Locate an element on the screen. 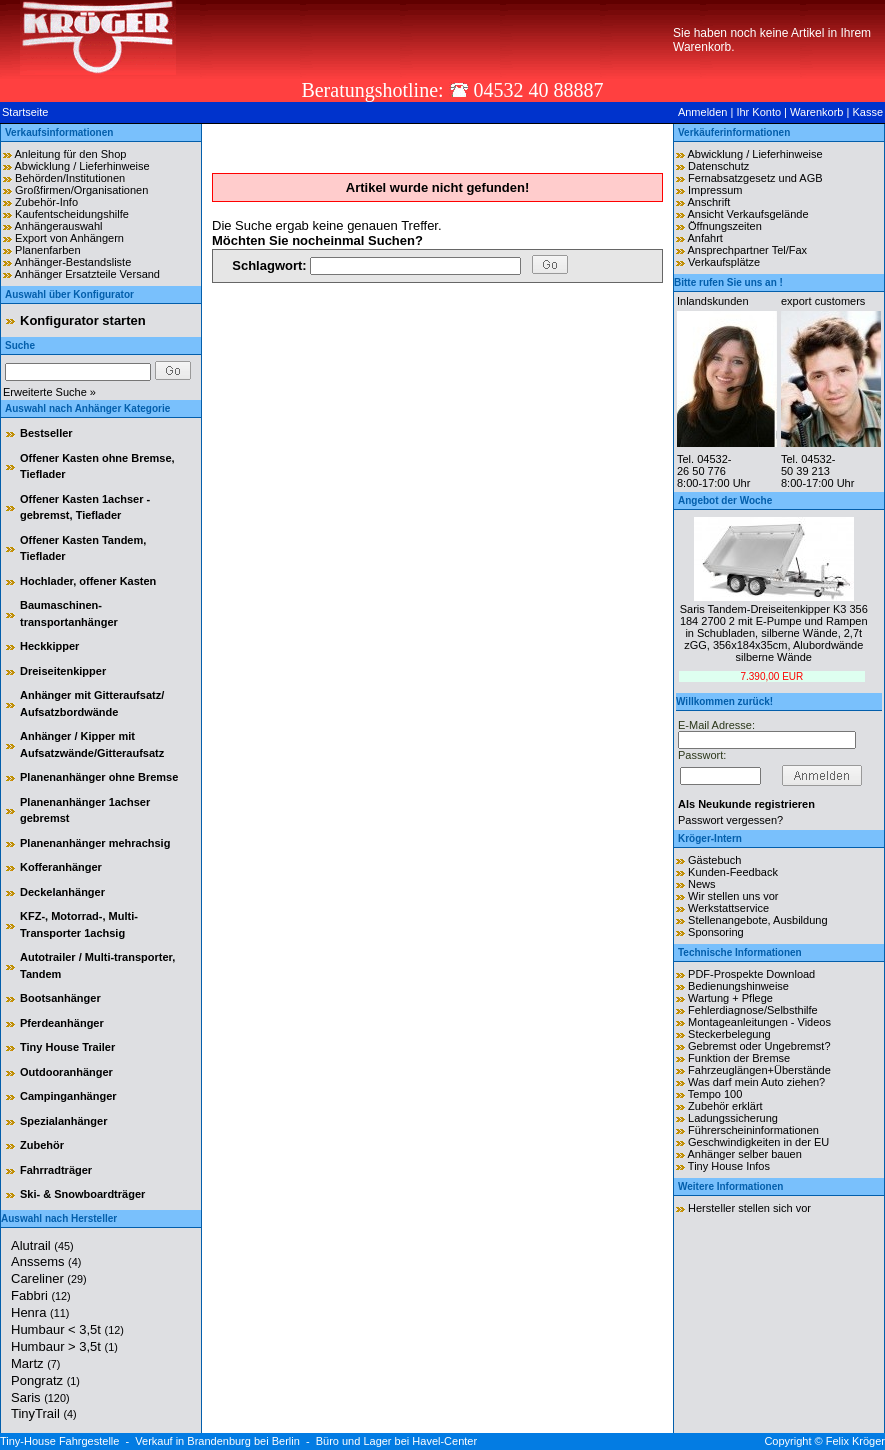  Warenkorb is located at coordinates (816, 112).